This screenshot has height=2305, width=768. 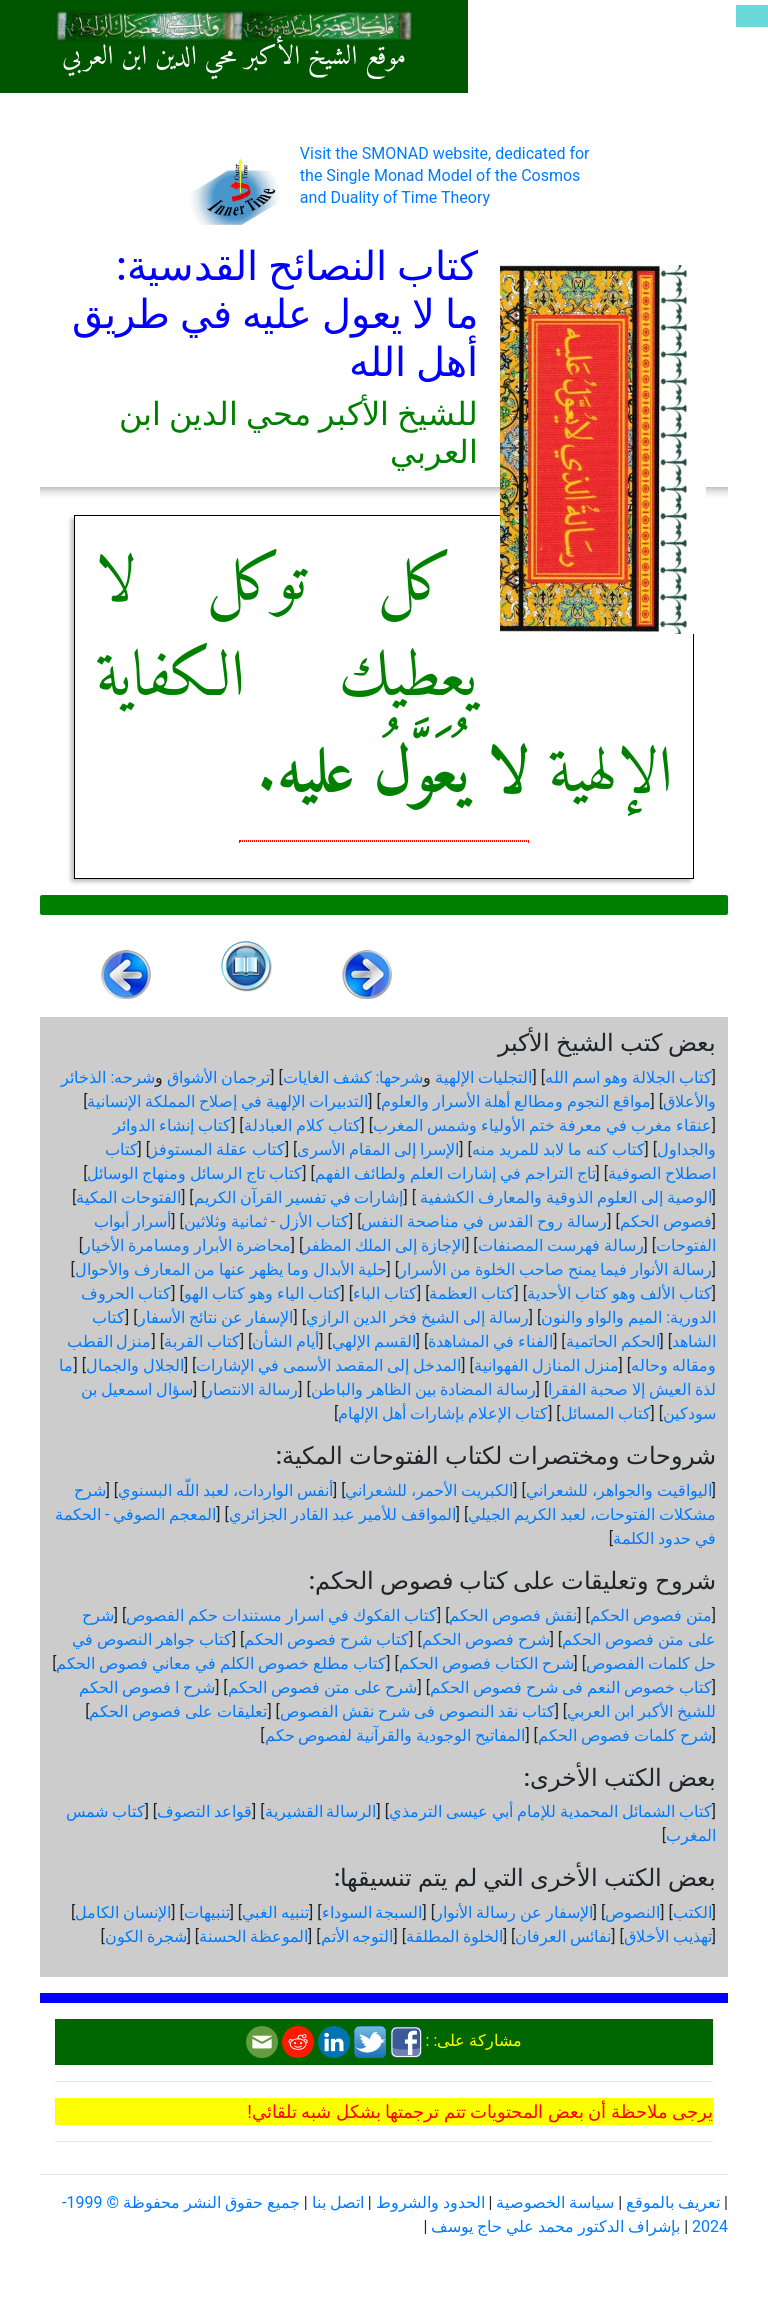 What do you see at coordinates (561, 1245) in the screenshot?
I see `رسالة فهرست المصنفات` at bounding box center [561, 1245].